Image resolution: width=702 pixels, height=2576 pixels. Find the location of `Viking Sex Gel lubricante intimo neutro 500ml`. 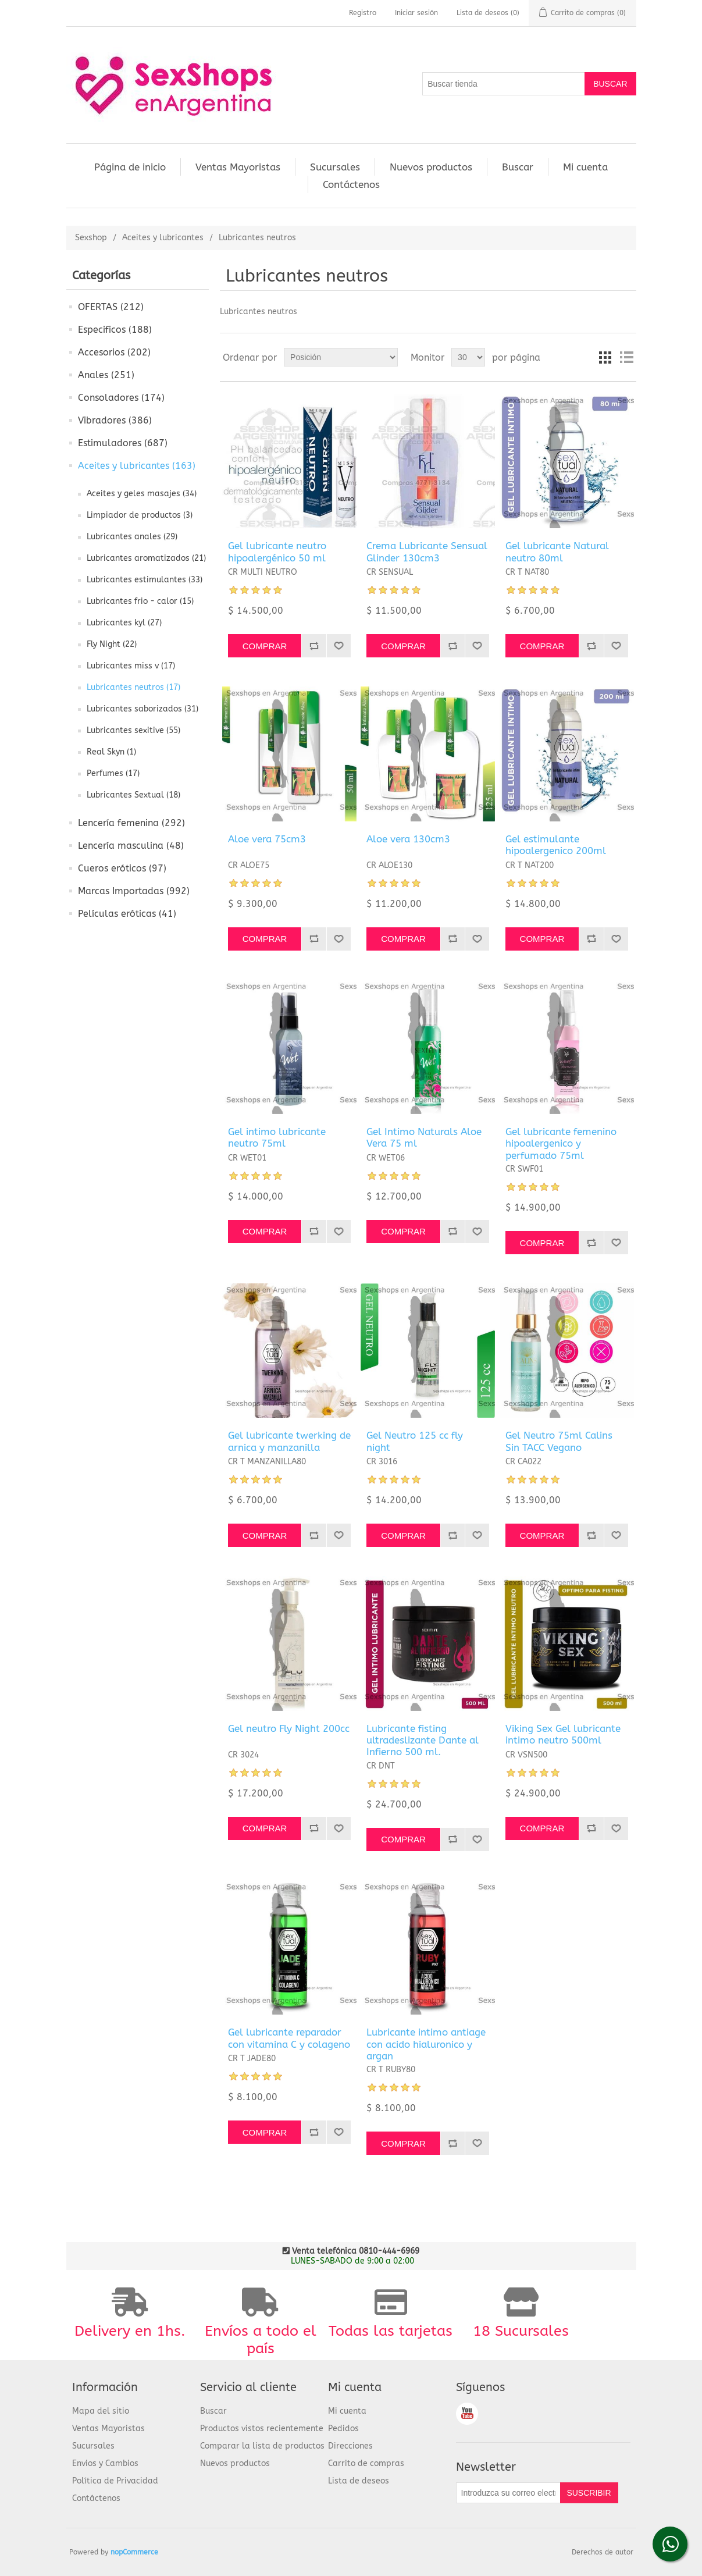

Viking Sex Gel lubricante intimo neutro 500ml is located at coordinates (563, 1734).